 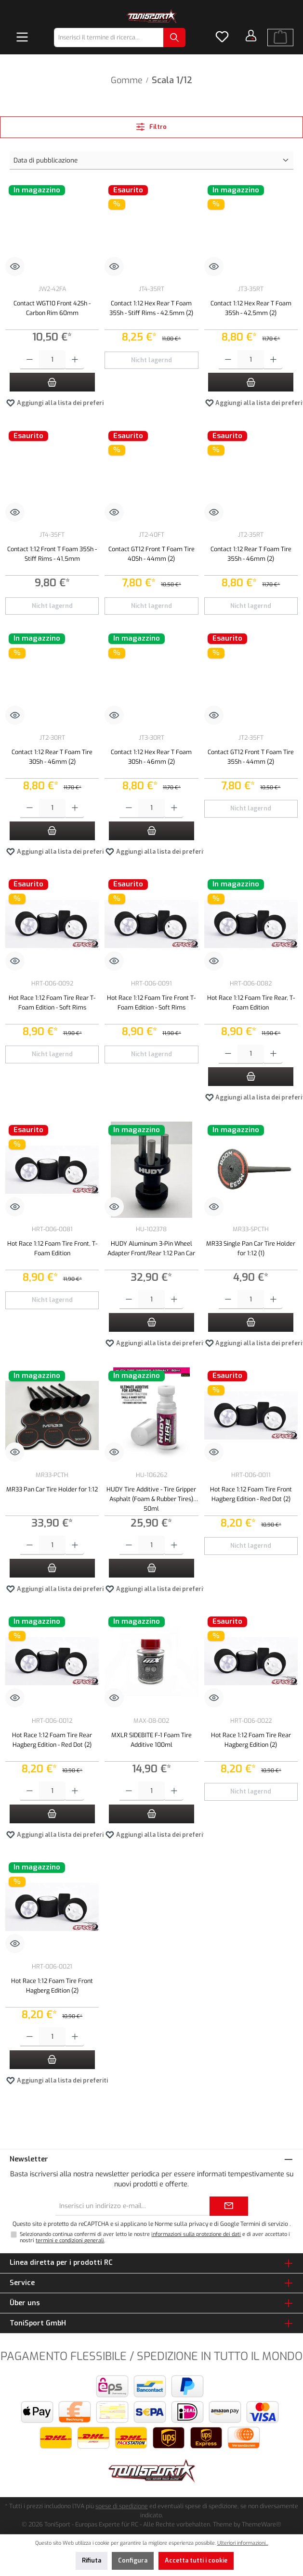 What do you see at coordinates (155, 2237) in the screenshot?
I see `Selezionando continua confermi di aver letto le nostre e di aver accettato i nostri .` at bounding box center [155, 2237].